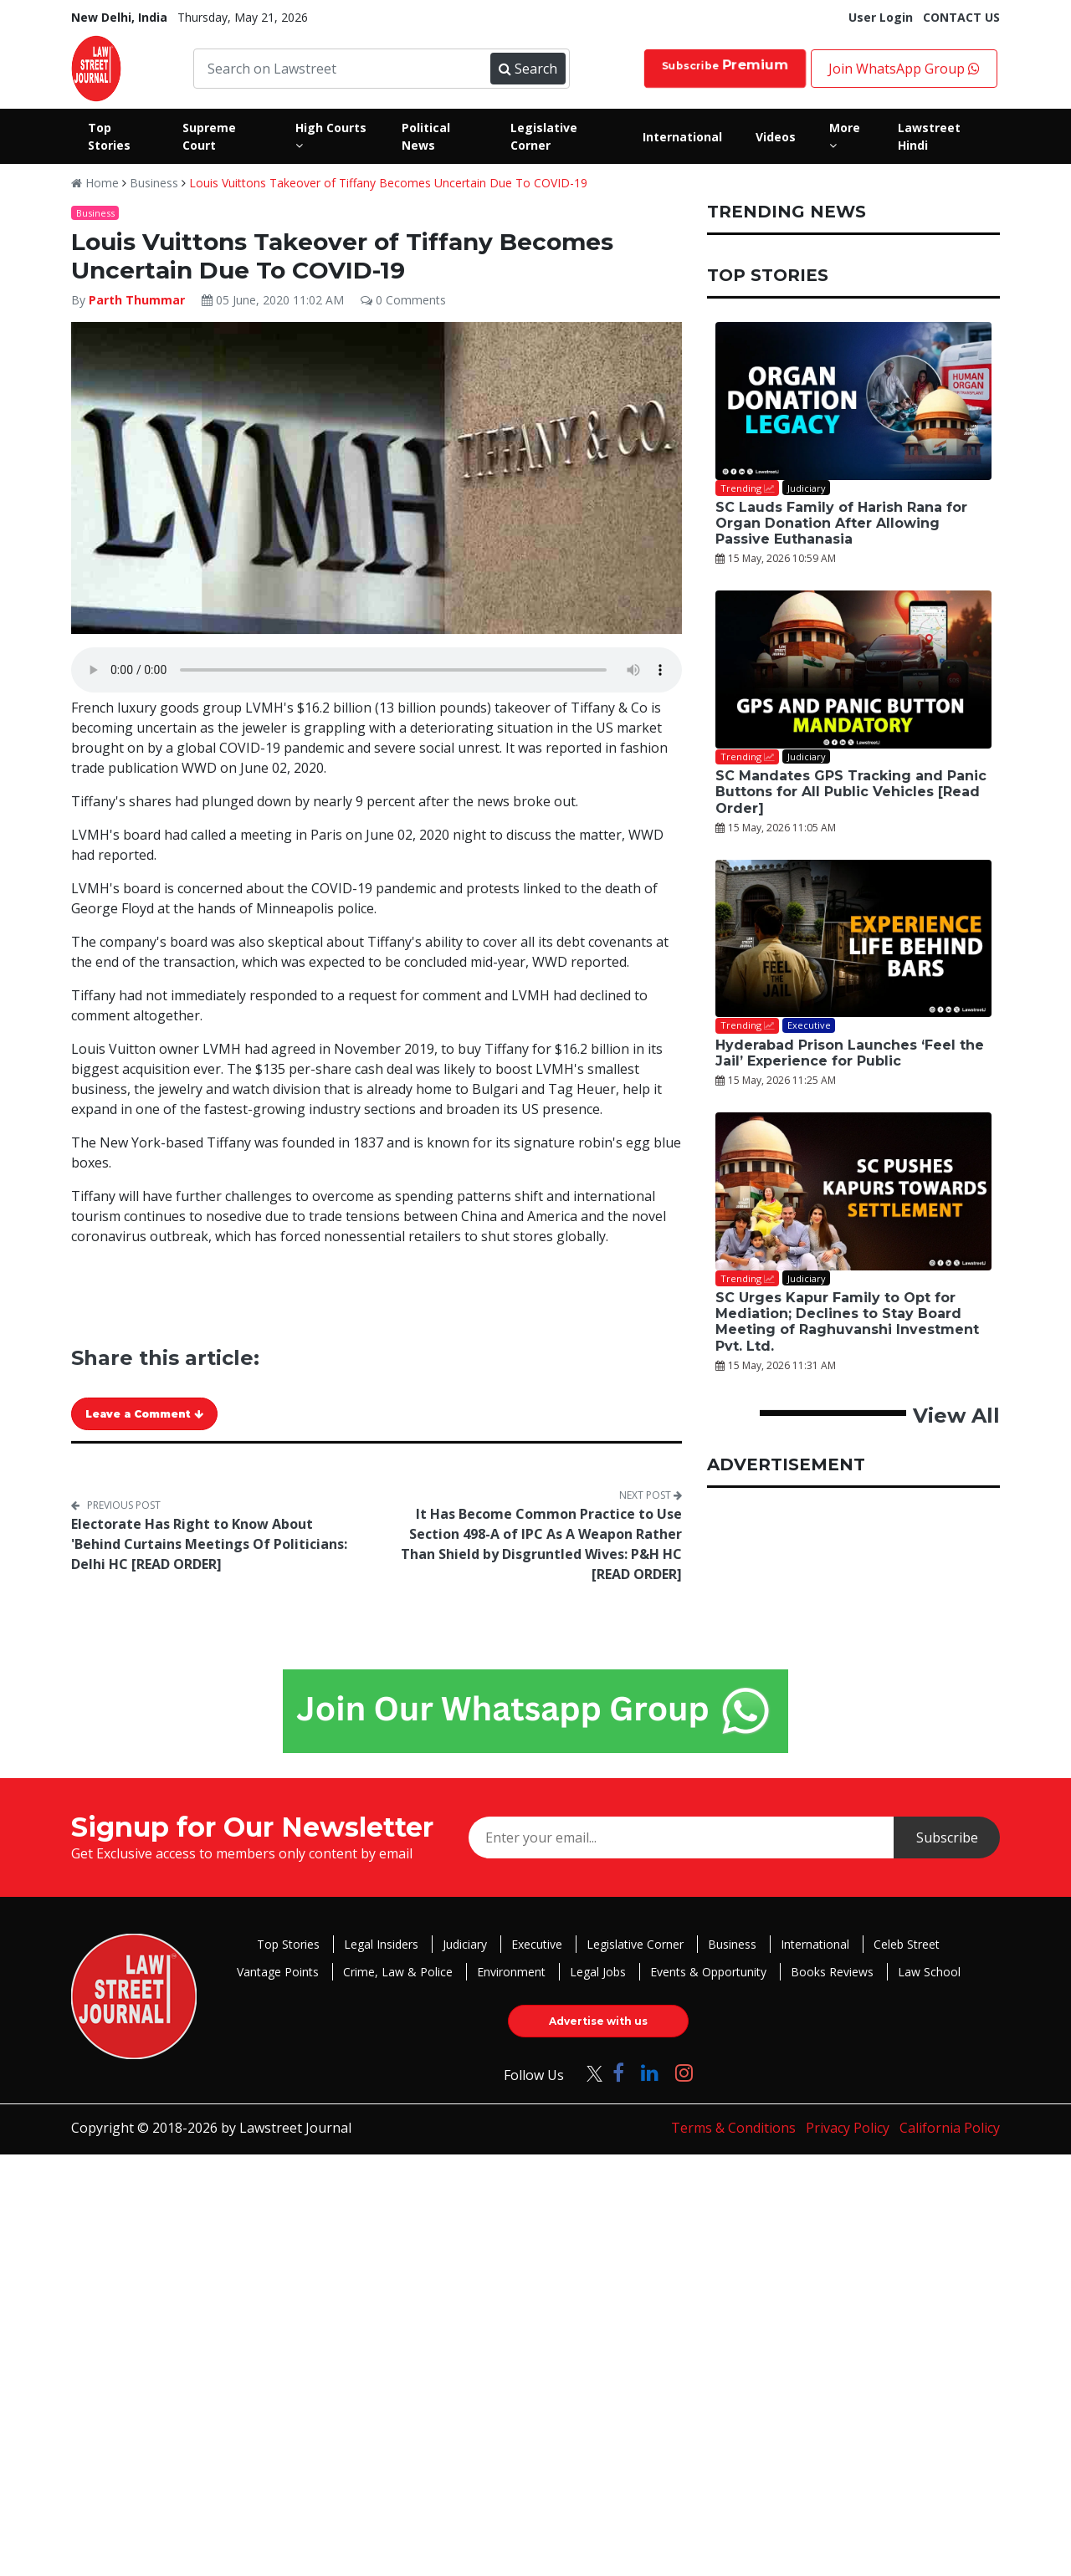  What do you see at coordinates (849, 1053) in the screenshot?
I see `Hyderabad Prison Launches ‘Feel the Jail’ Experience for Public` at bounding box center [849, 1053].